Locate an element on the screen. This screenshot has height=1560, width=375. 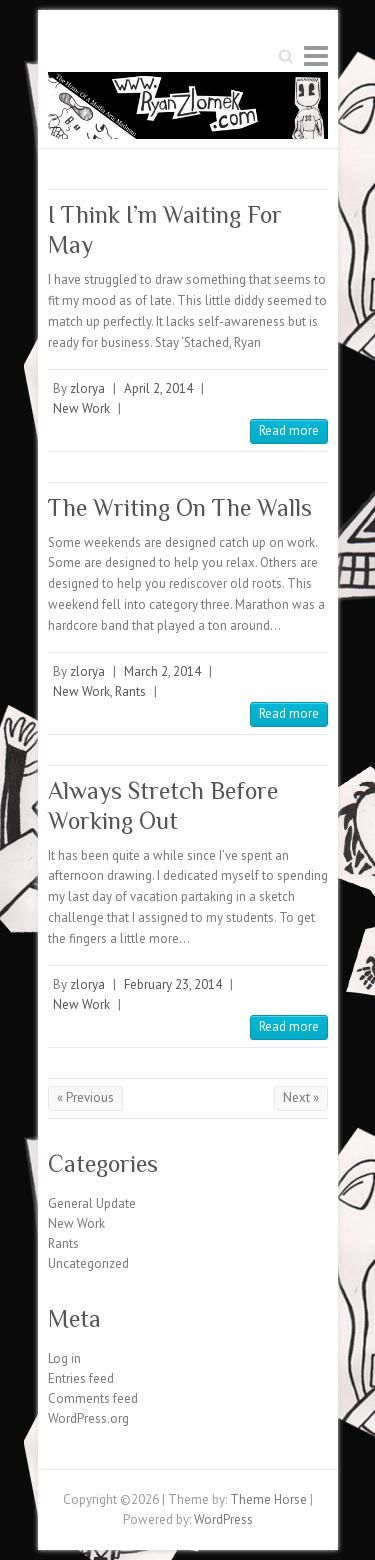
Rants is located at coordinates (130, 691).